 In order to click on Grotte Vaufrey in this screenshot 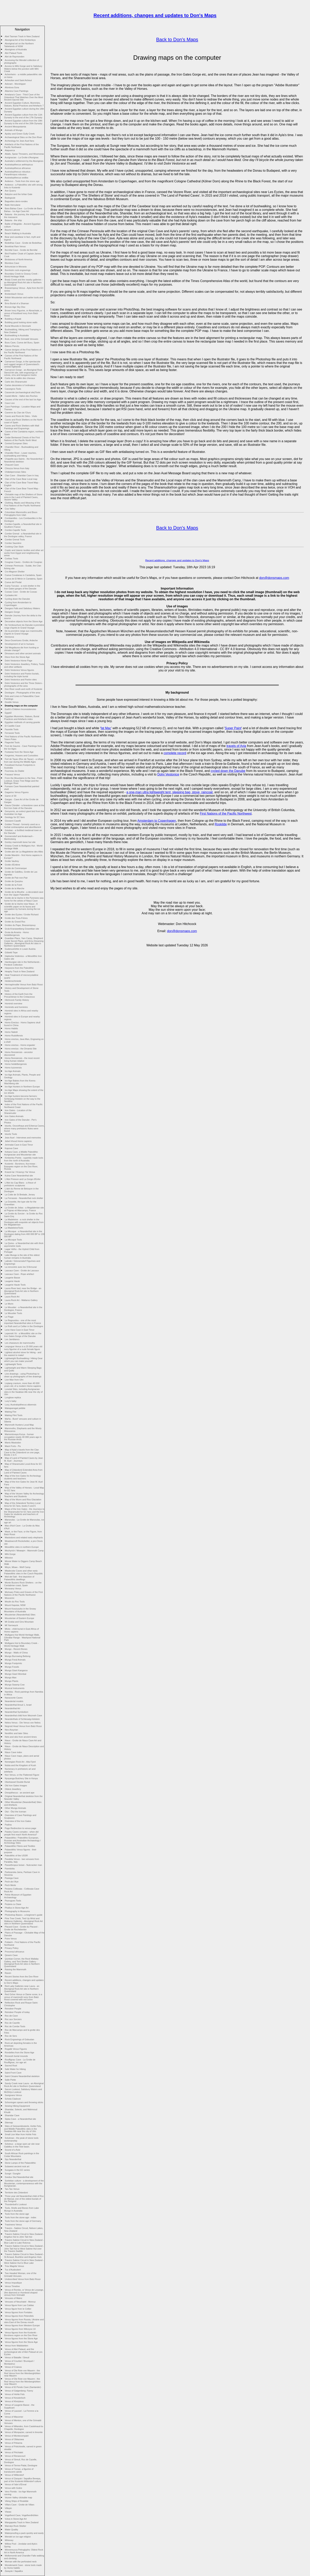, I will do `click(12, 861)`.